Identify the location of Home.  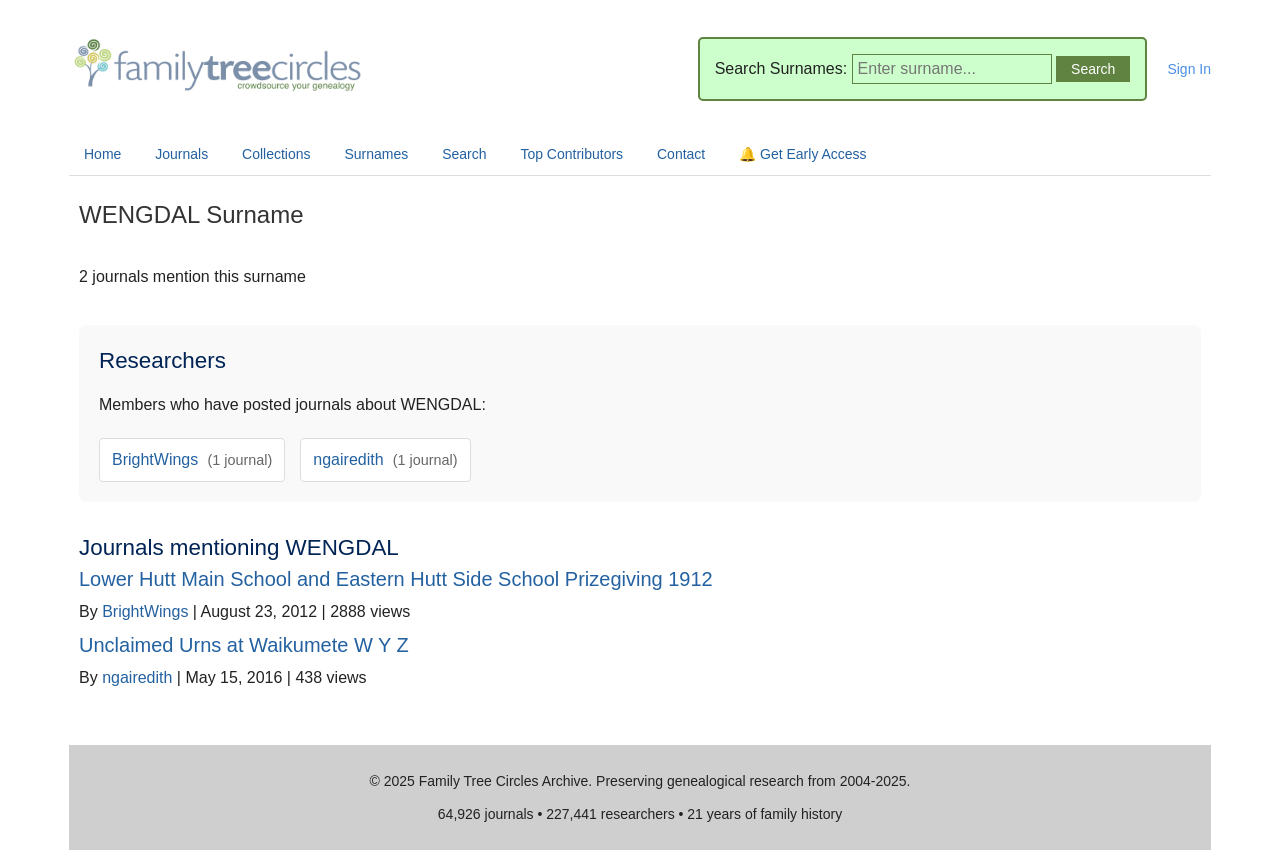
(102, 154).